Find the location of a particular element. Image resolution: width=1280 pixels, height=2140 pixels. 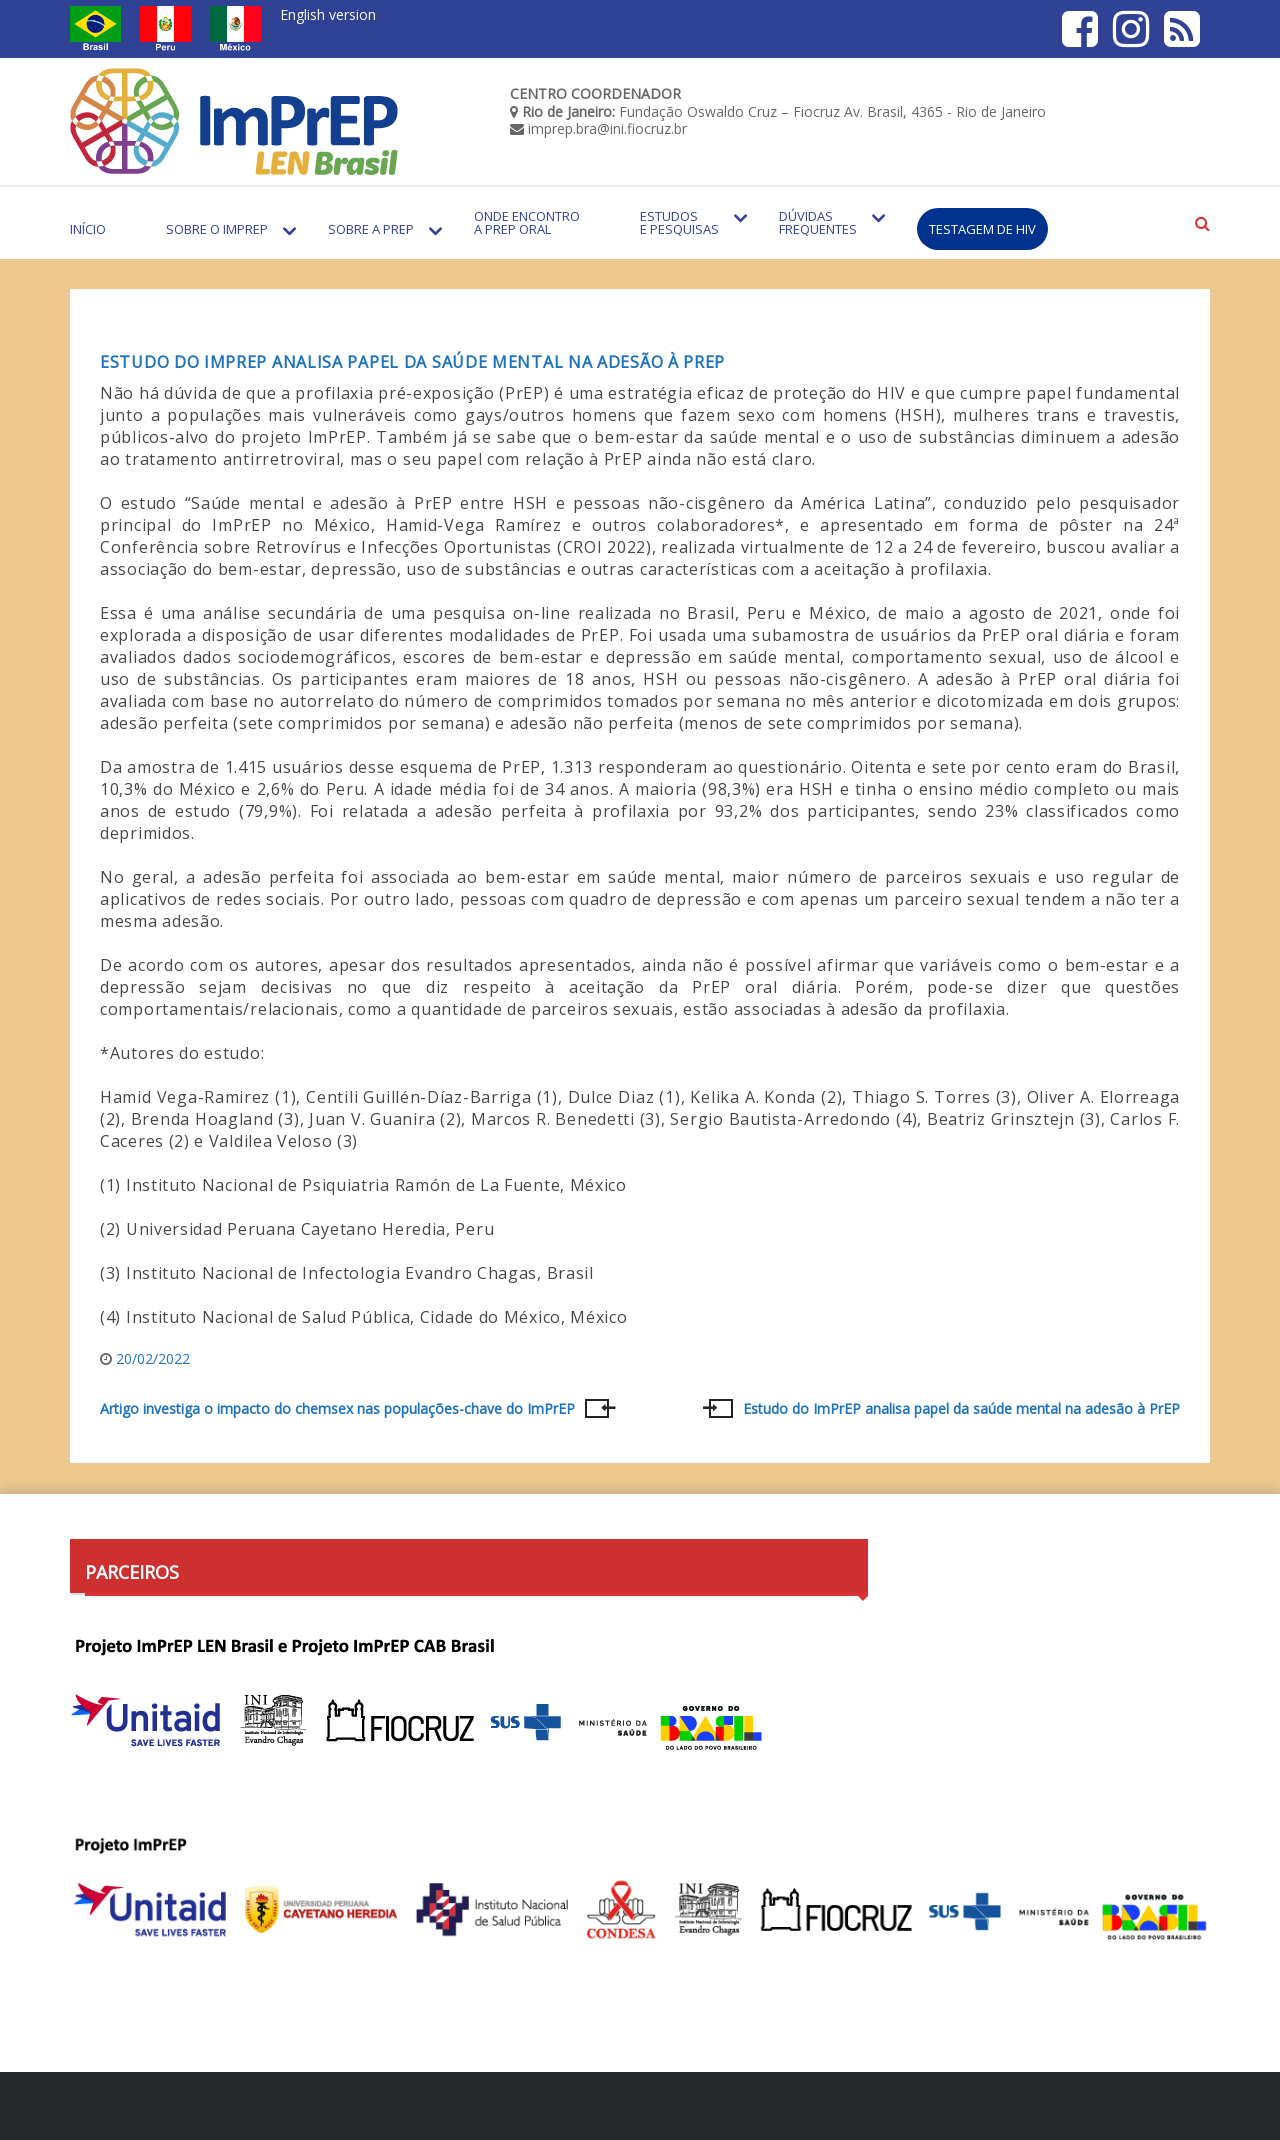

English version is located at coordinates (328, 14).